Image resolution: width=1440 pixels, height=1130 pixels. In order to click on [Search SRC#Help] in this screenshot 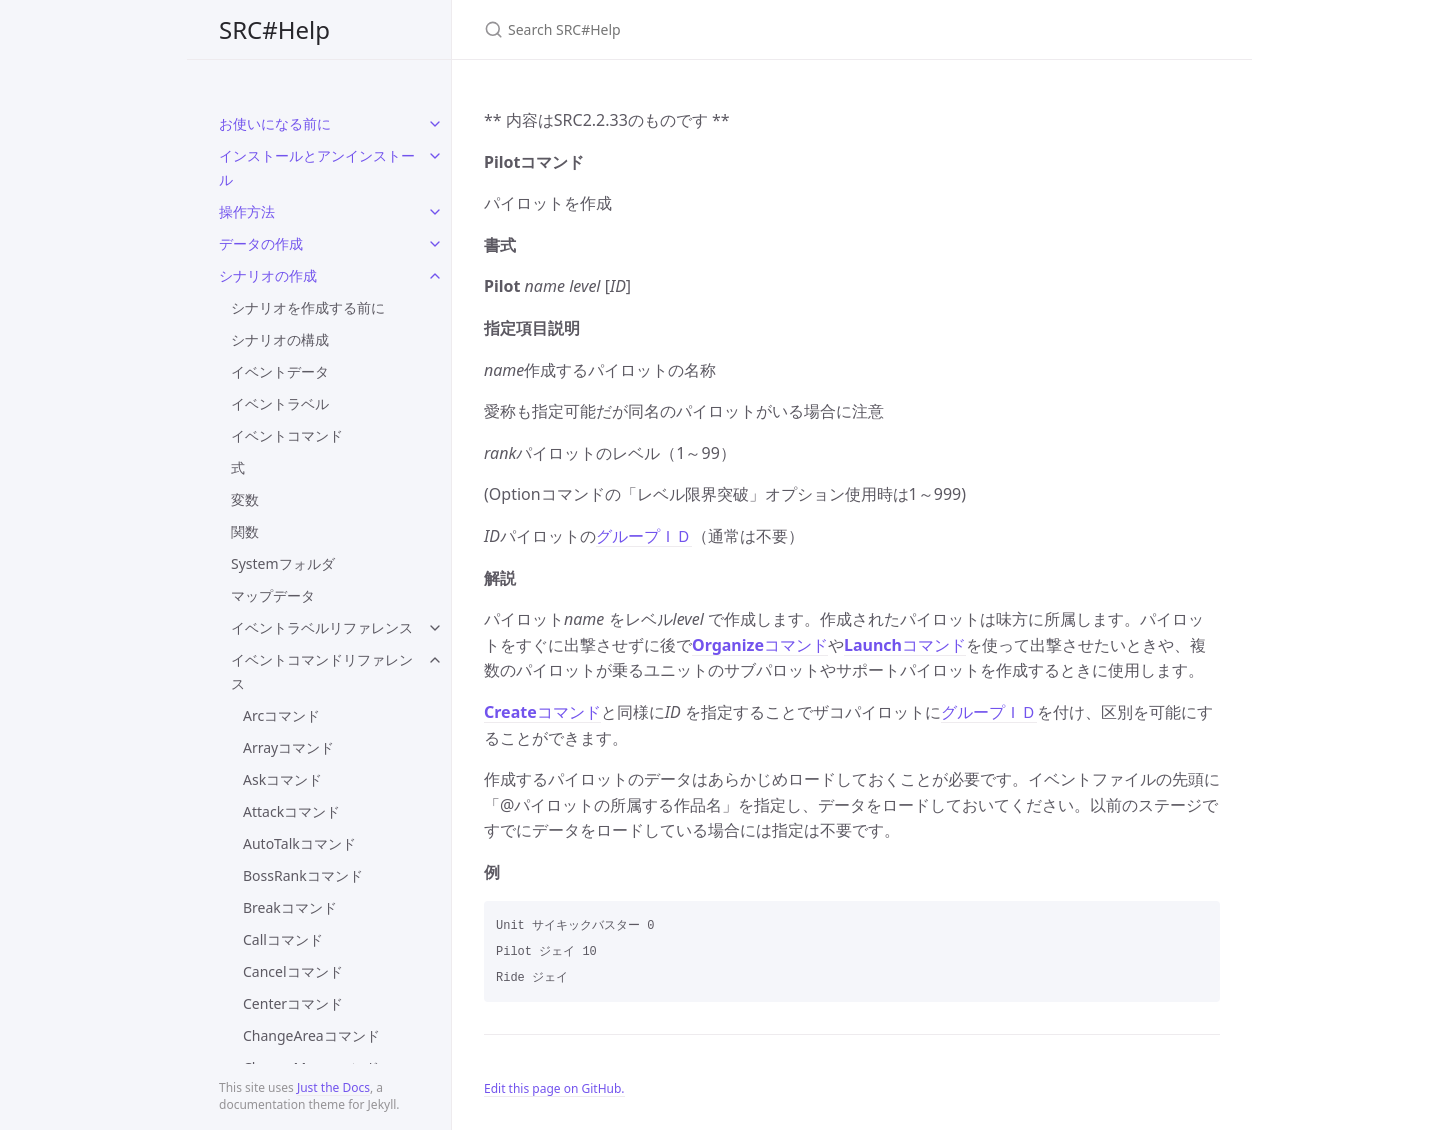, I will do `click(720, 29)`.